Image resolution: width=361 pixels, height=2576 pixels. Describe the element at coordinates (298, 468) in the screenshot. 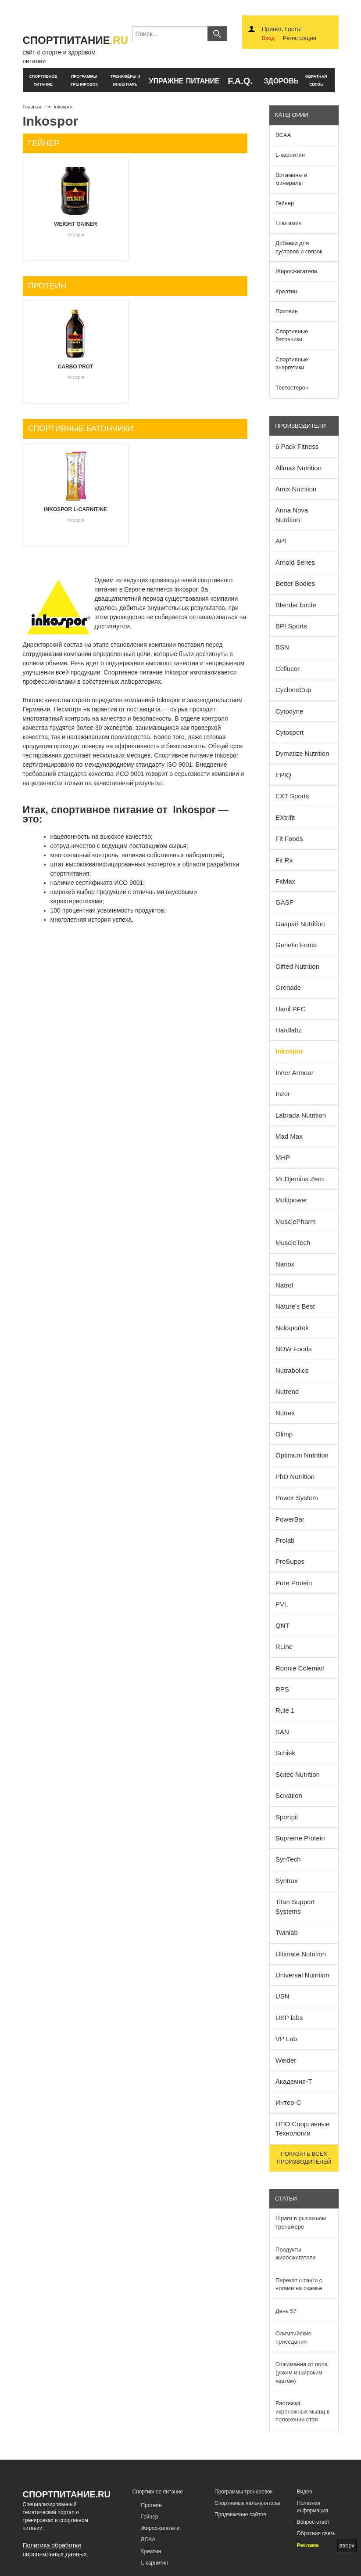

I see `Allmax Nutrition` at that location.